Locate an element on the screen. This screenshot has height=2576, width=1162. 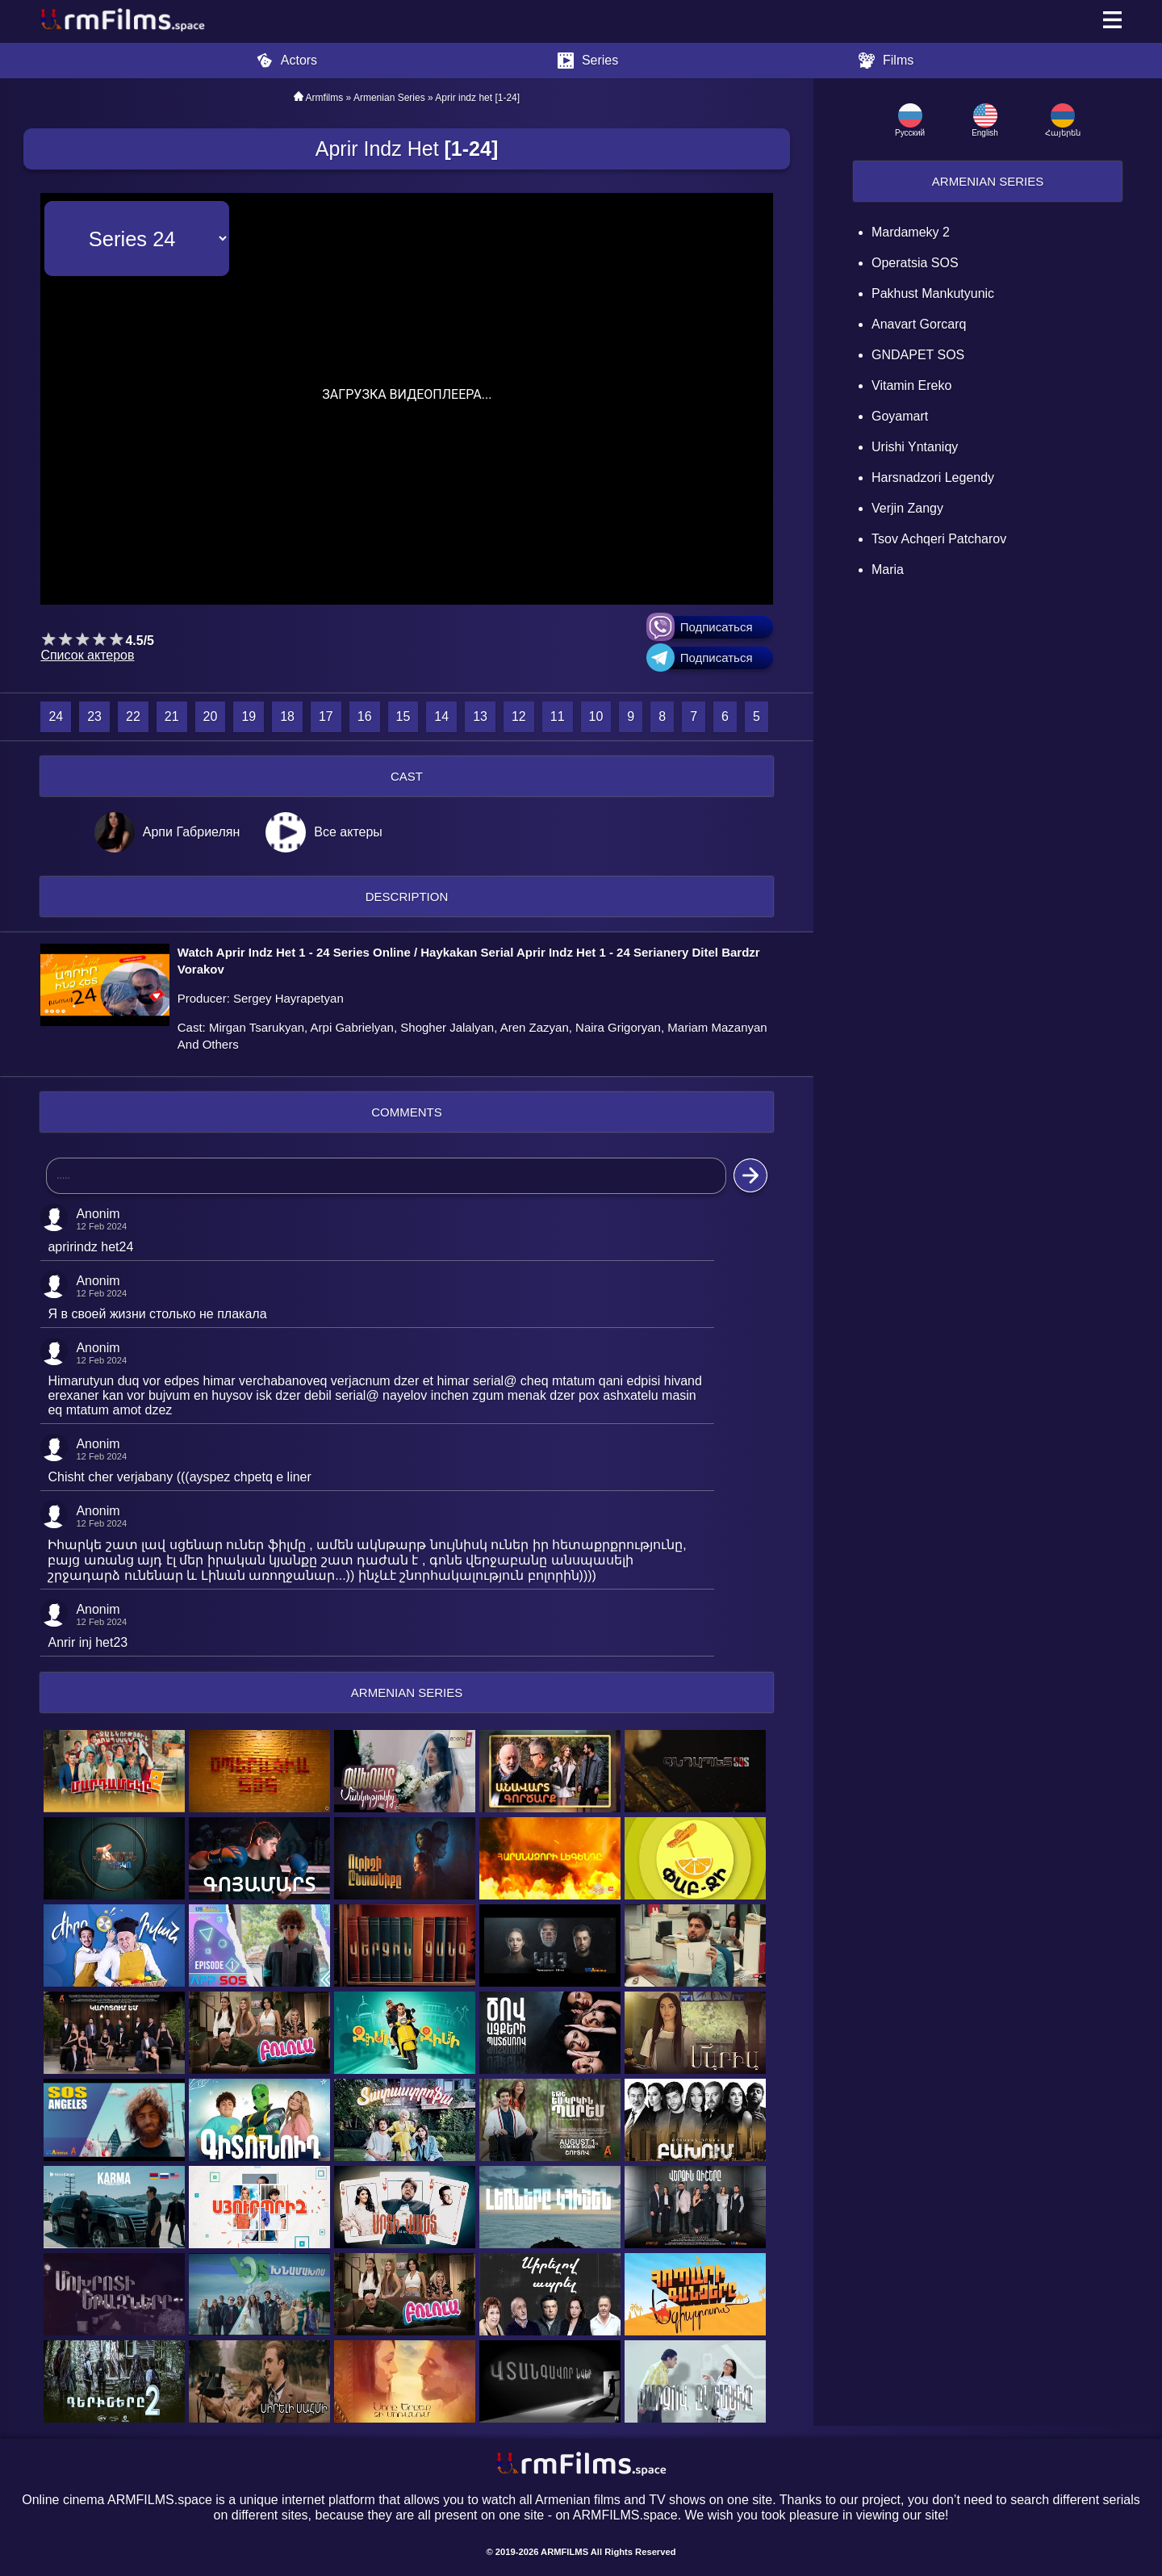
13 is located at coordinates (480, 716).